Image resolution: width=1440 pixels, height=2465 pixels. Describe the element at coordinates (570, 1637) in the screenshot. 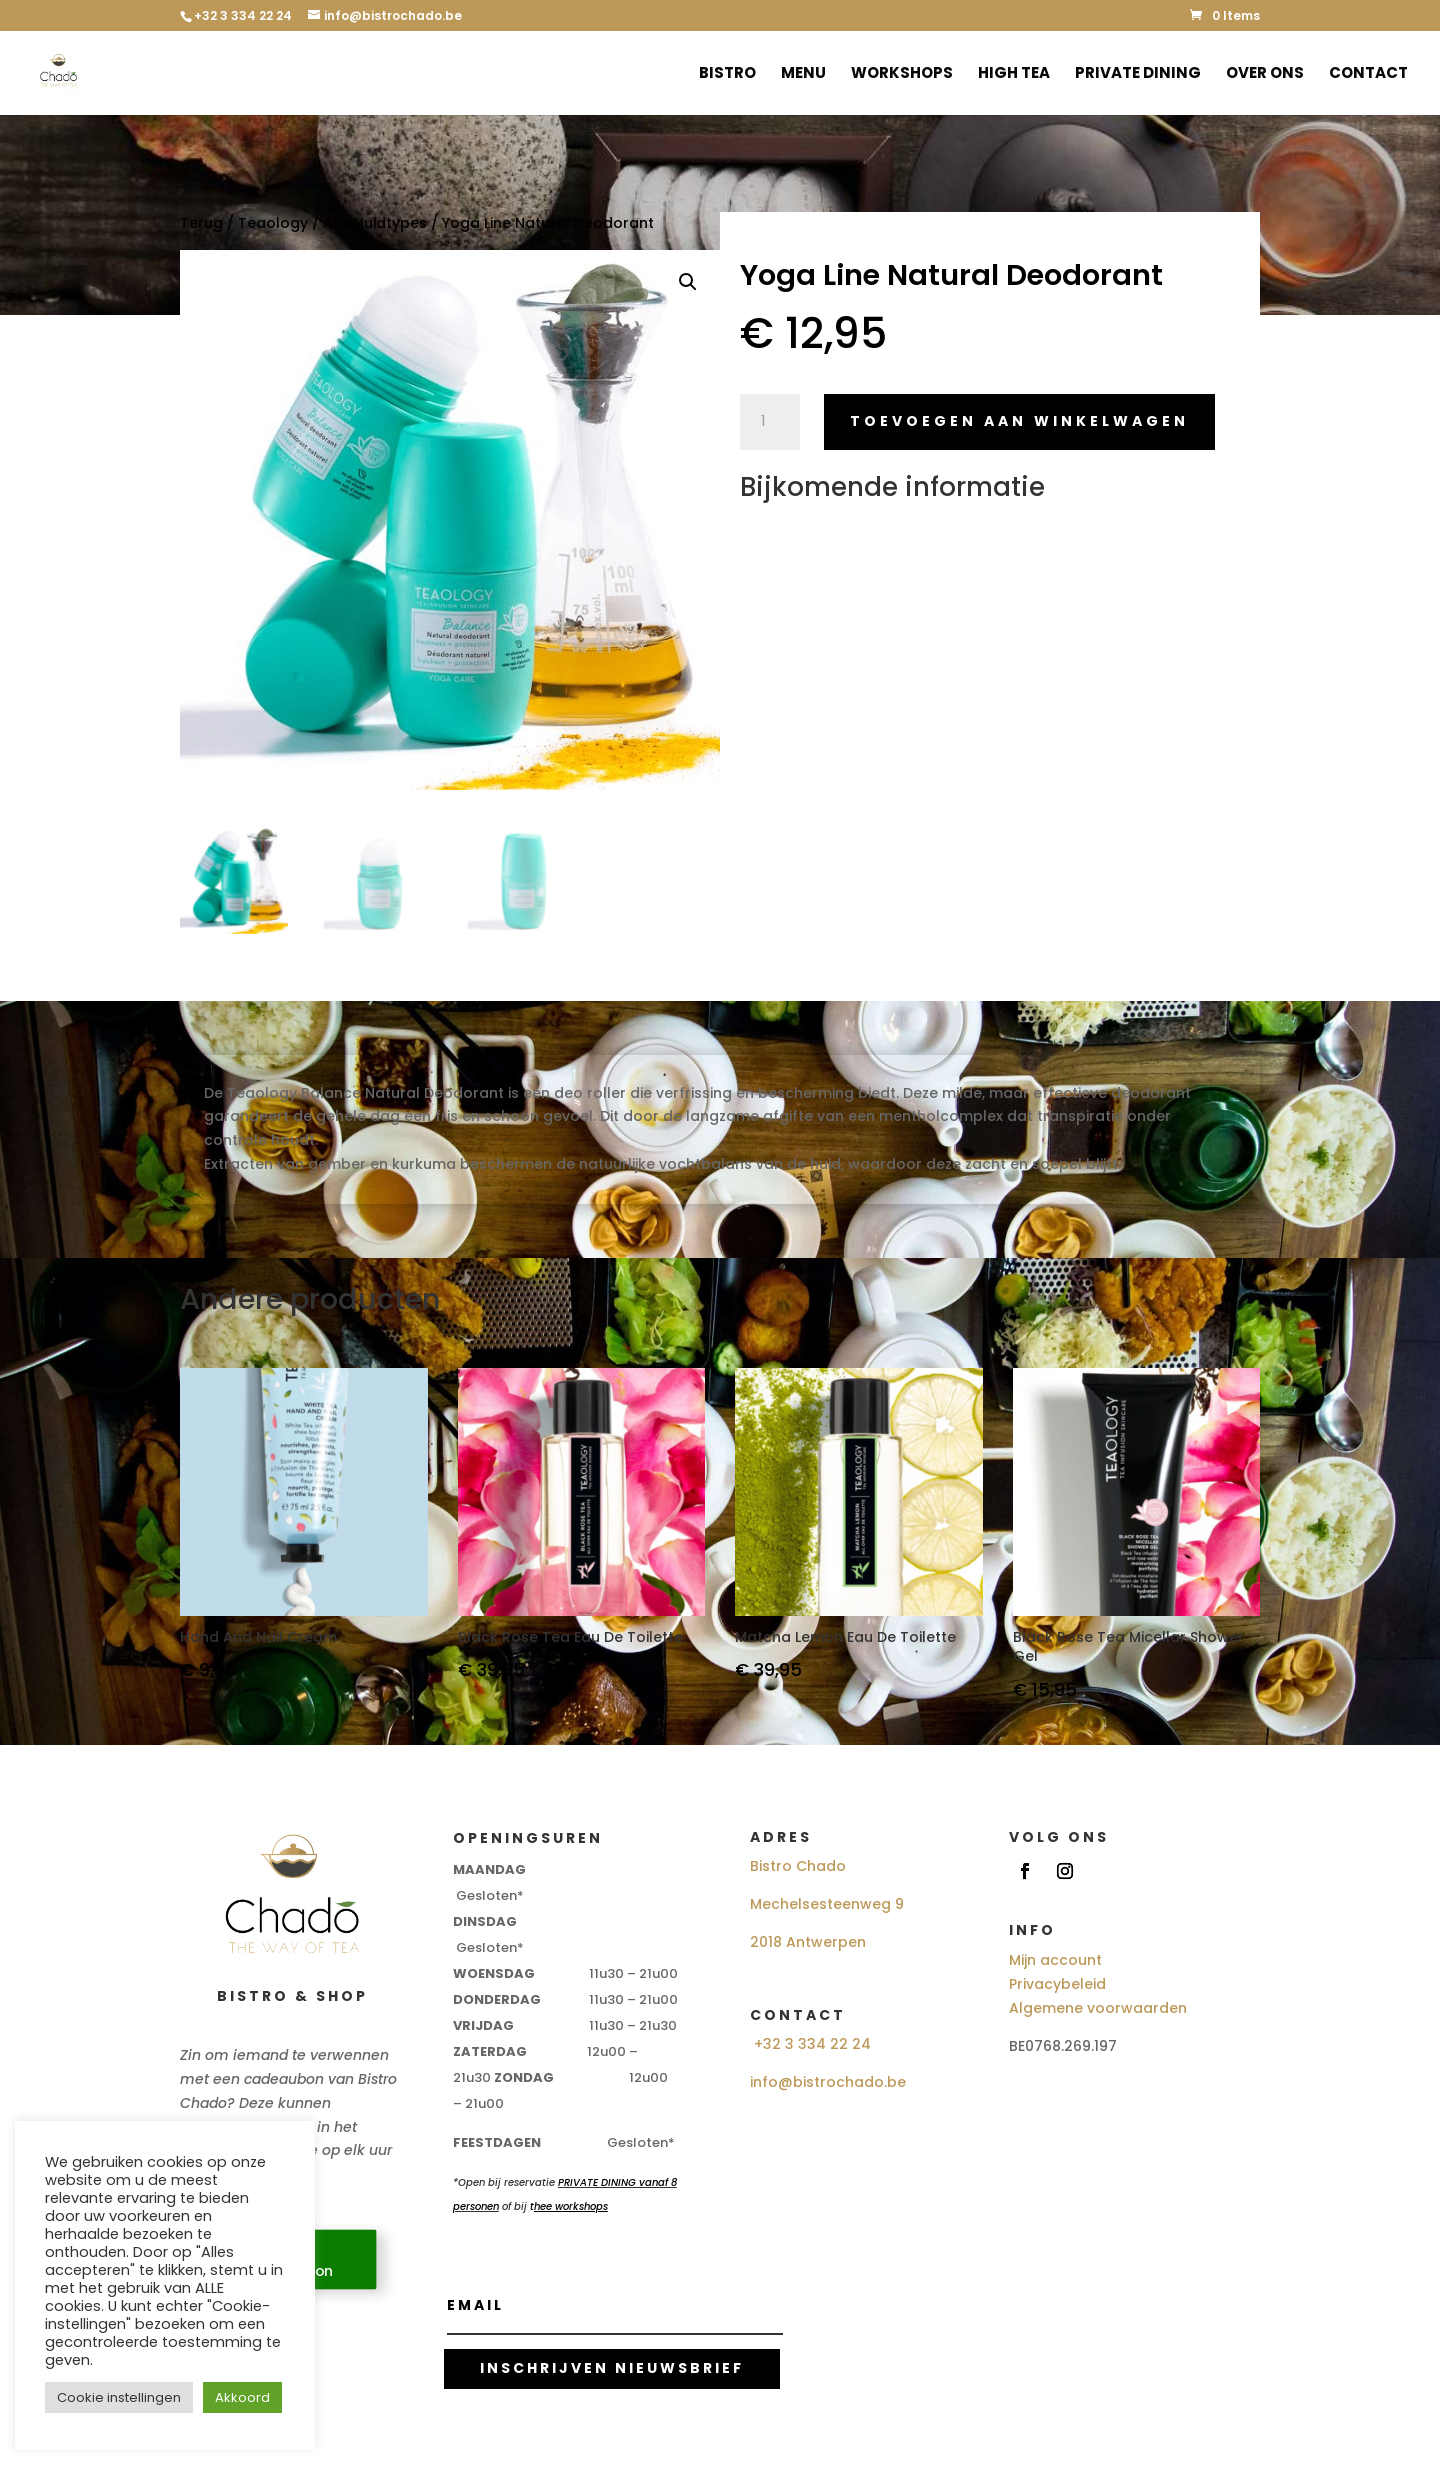

I see `Black Rose Tea Eau De Toilette` at that location.